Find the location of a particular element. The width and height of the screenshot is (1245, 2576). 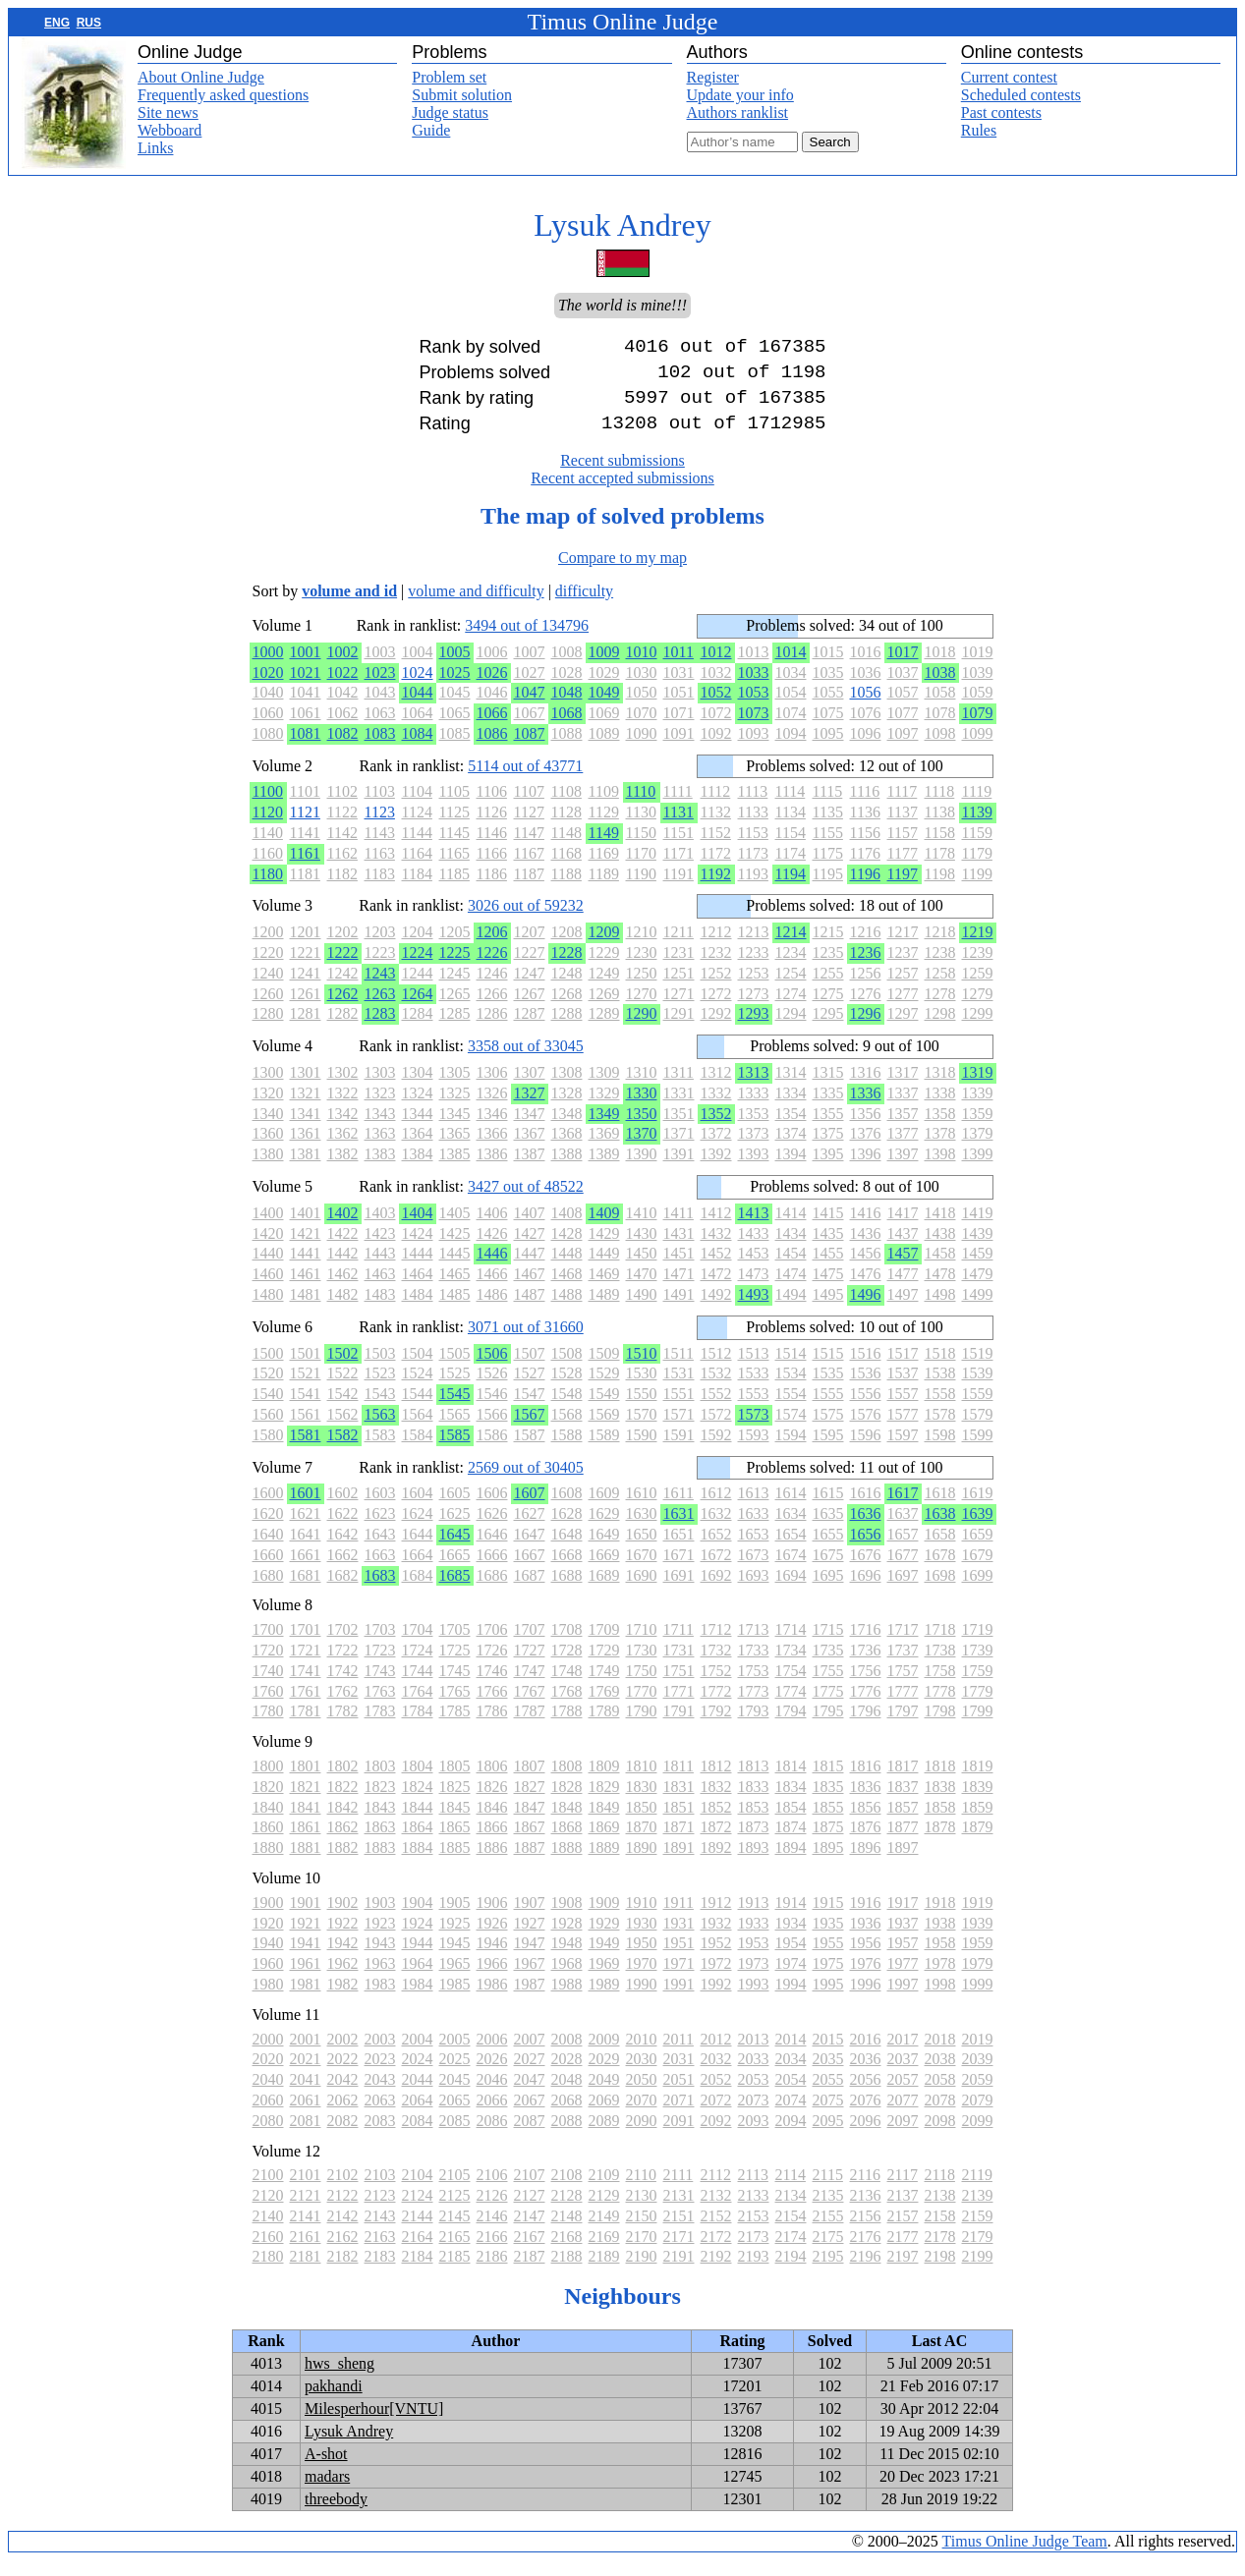

1209 is located at coordinates (604, 947).